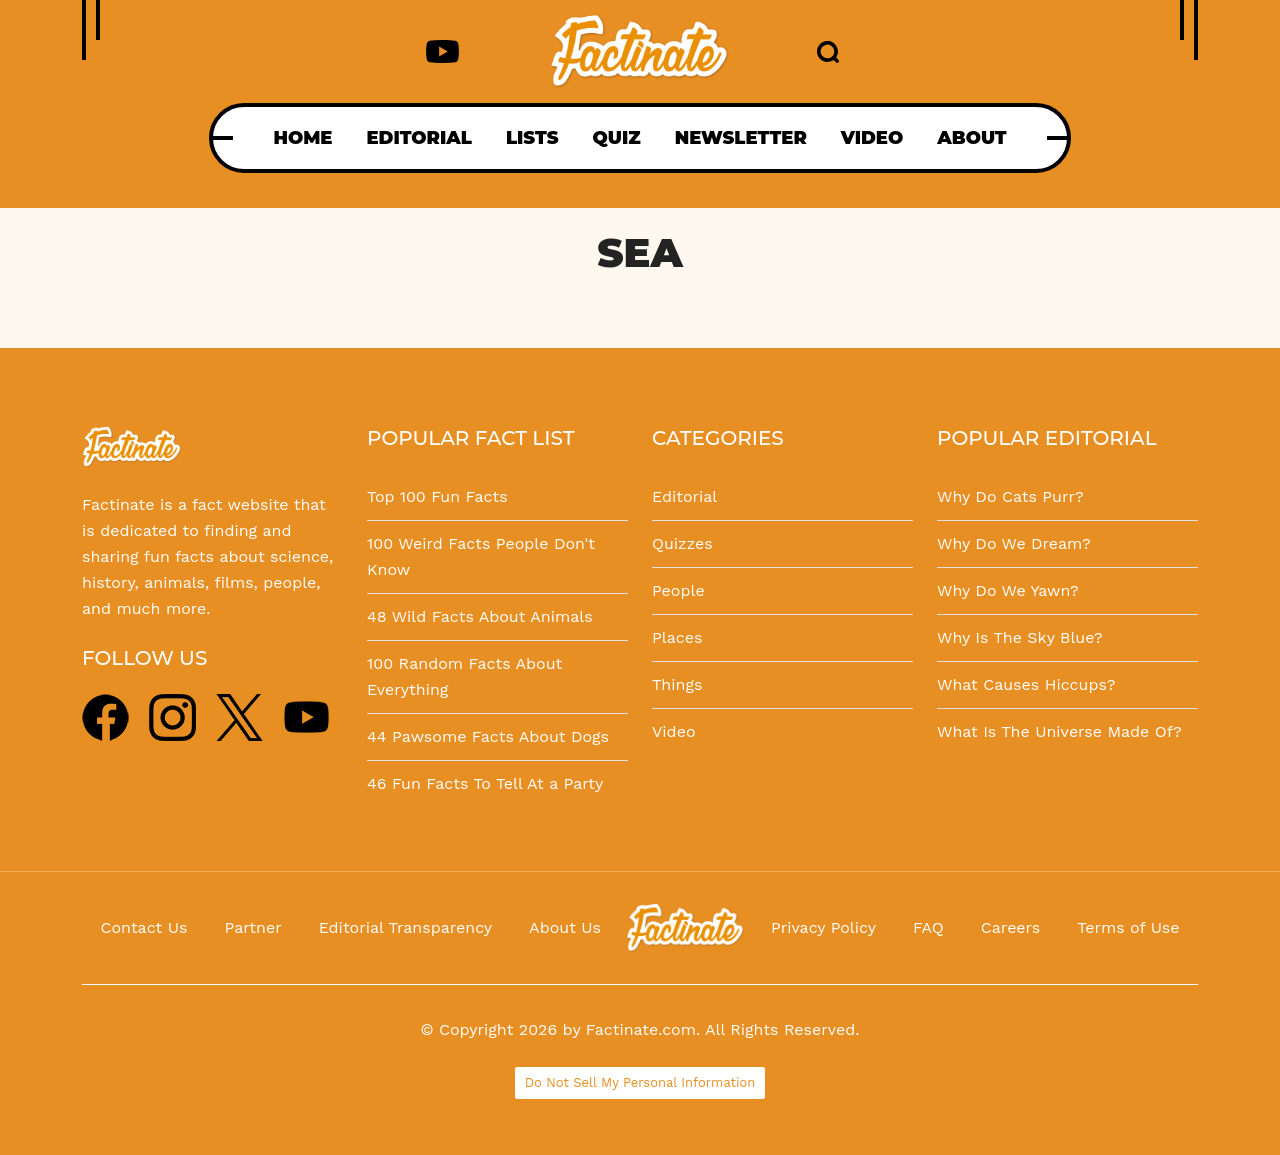 The width and height of the screenshot is (1280, 1155). Describe the element at coordinates (928, 927) in the screenshot. I see `FAQ` at that location.